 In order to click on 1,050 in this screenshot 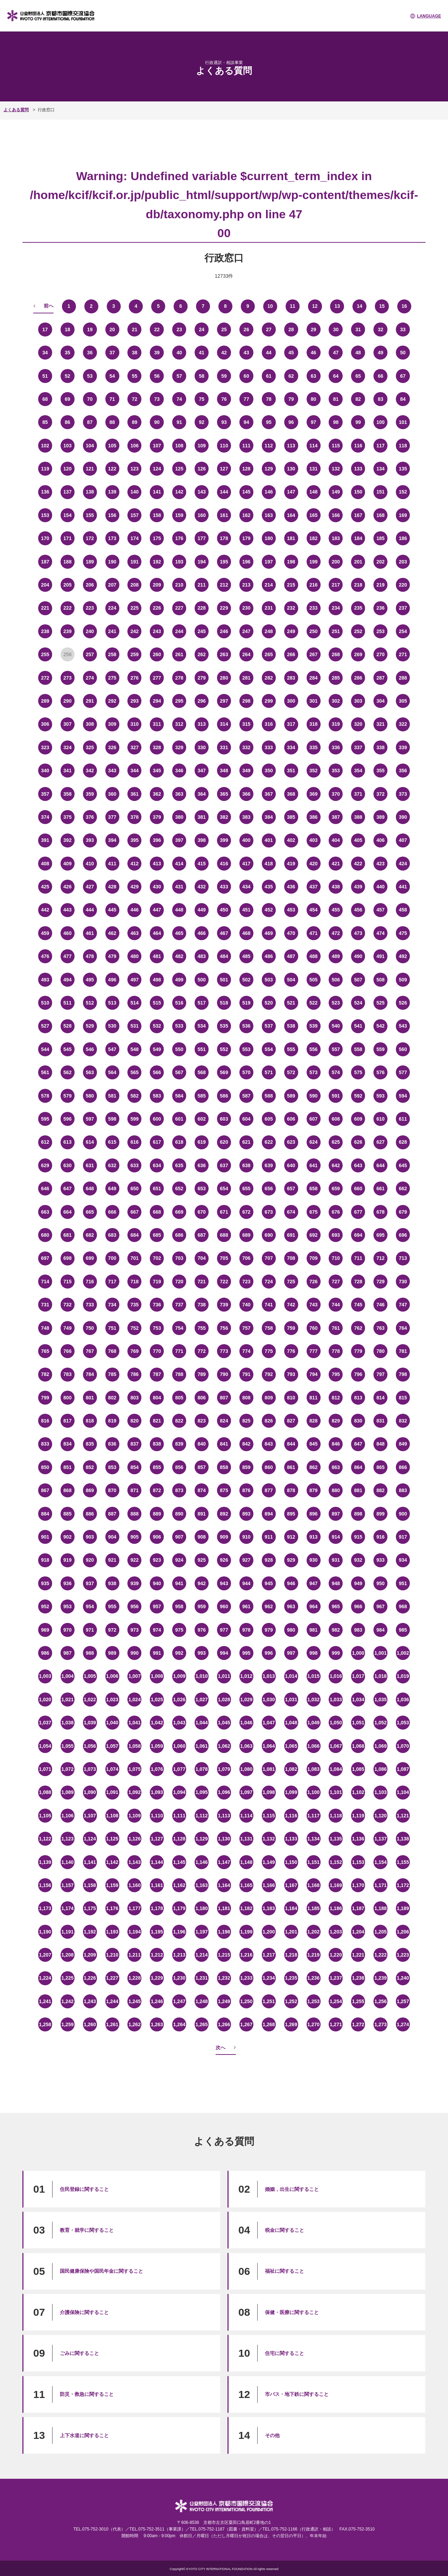, I will do `click(336, 1722)`.